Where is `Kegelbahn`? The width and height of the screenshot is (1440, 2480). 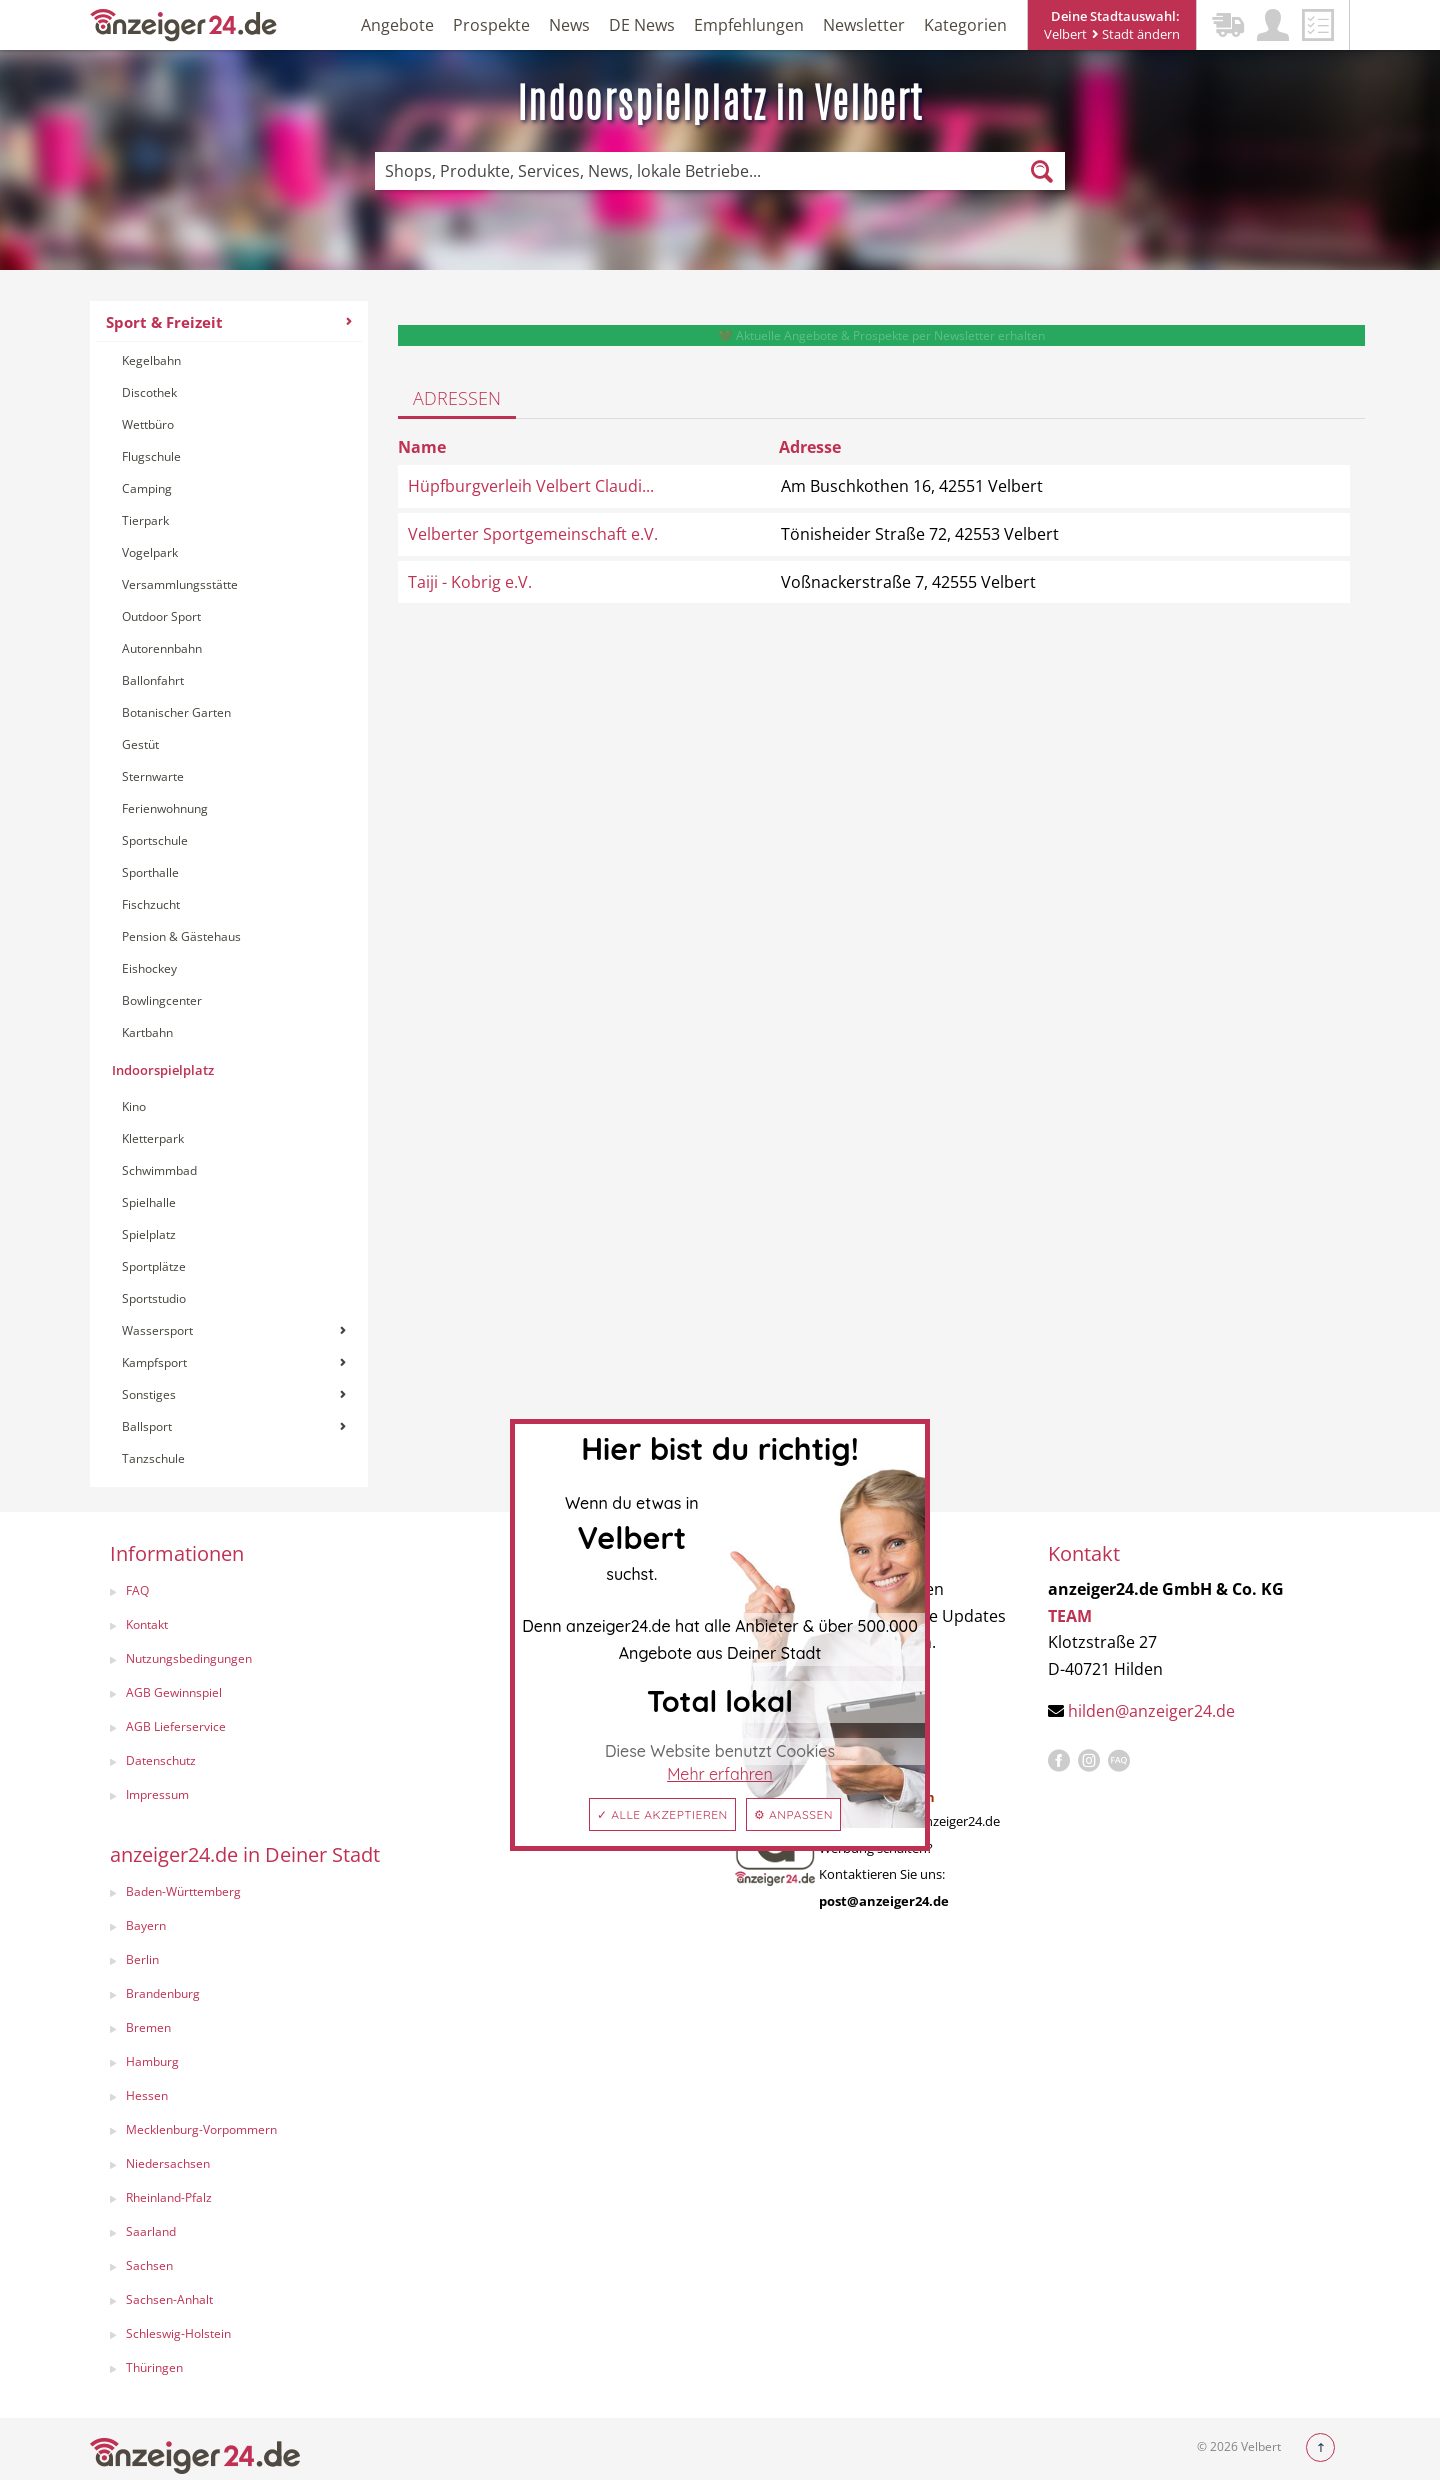 Kegelbahn is located at coordinates (151, 360).